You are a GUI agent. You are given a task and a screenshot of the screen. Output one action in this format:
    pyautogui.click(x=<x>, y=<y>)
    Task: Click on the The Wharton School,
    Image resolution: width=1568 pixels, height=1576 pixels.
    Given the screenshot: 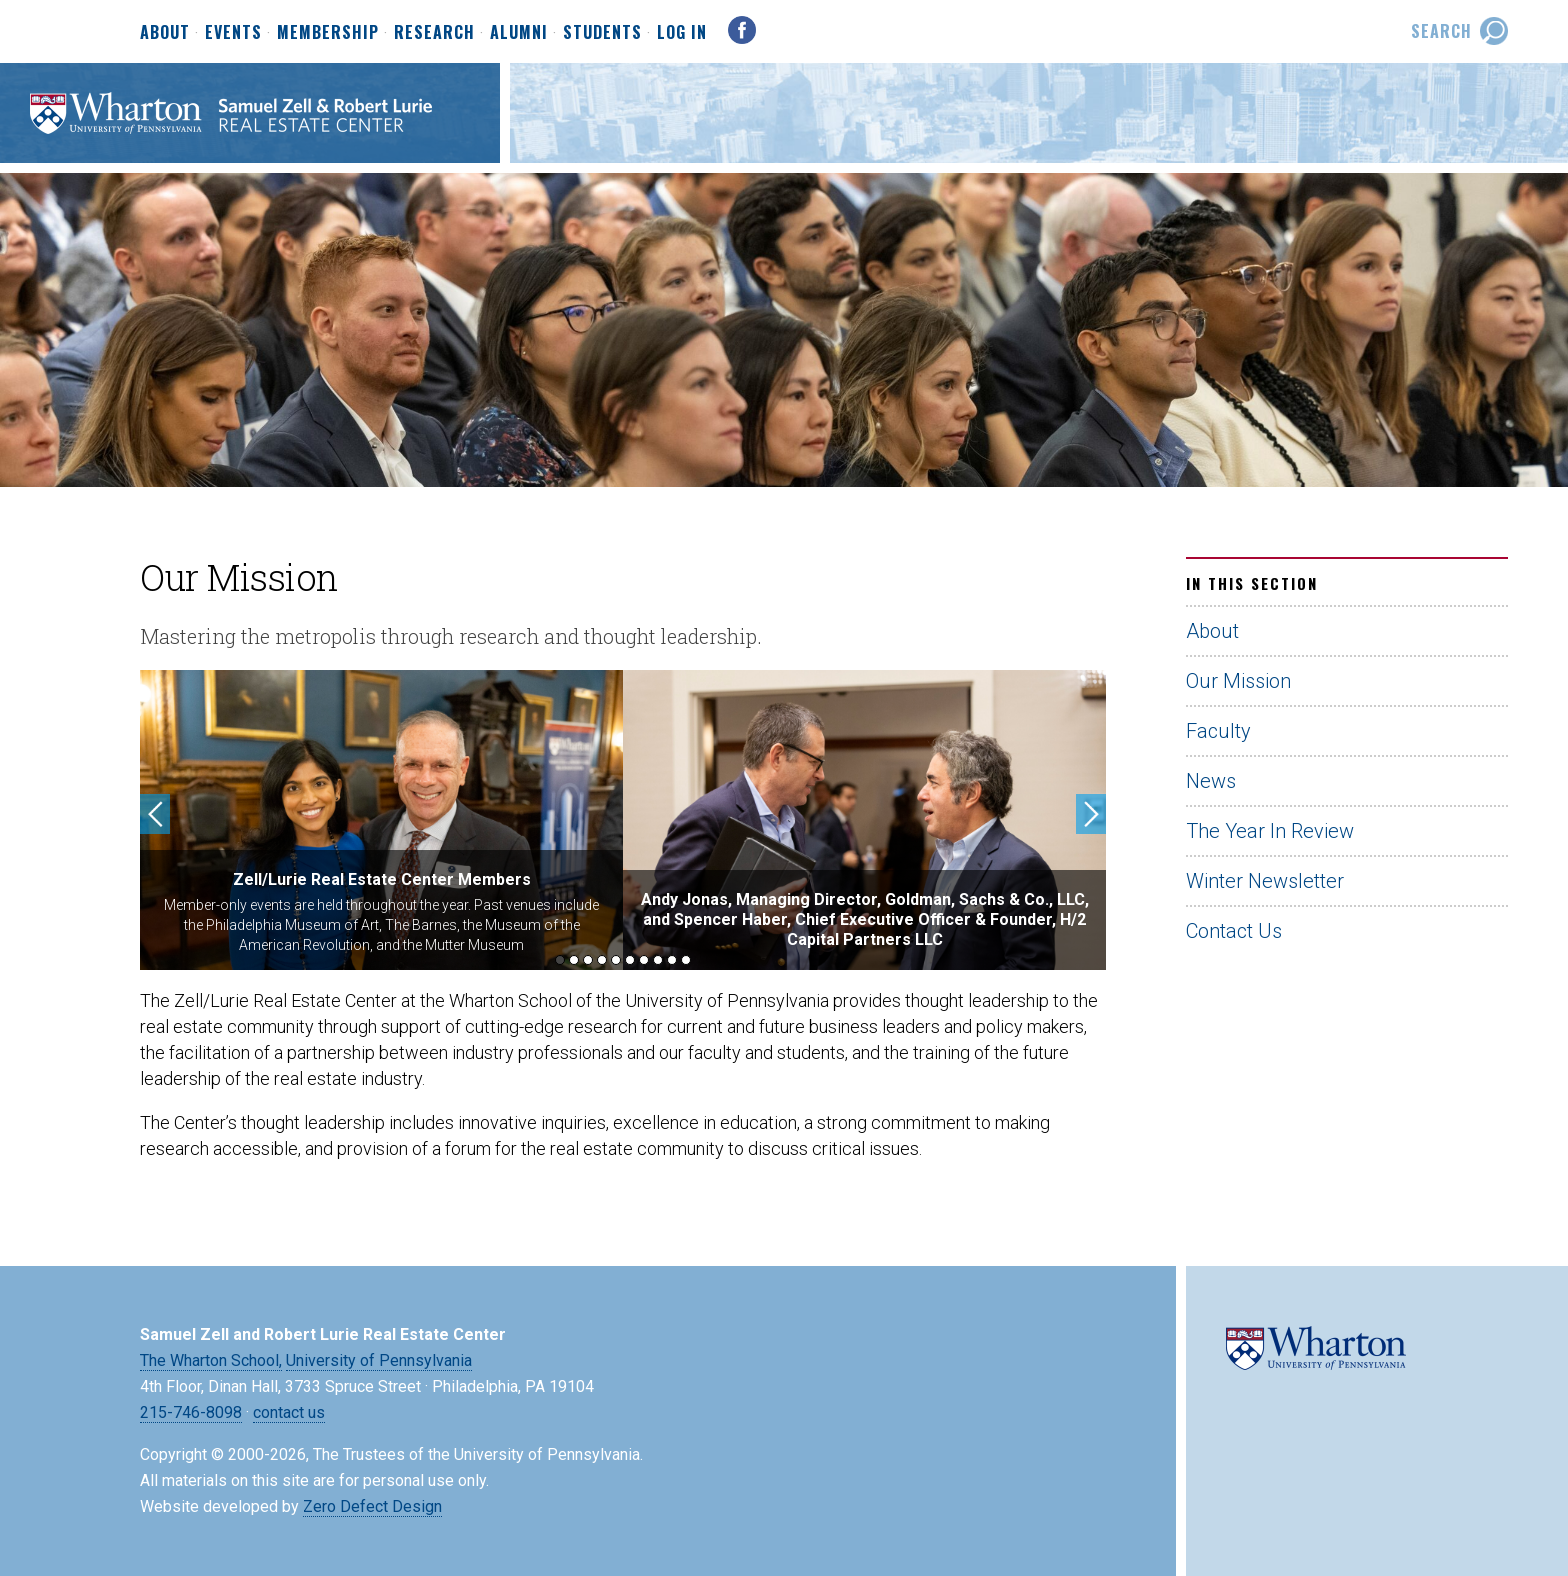 What is the action you would take?
    pyautogui.click(x=211, y=1360)
    